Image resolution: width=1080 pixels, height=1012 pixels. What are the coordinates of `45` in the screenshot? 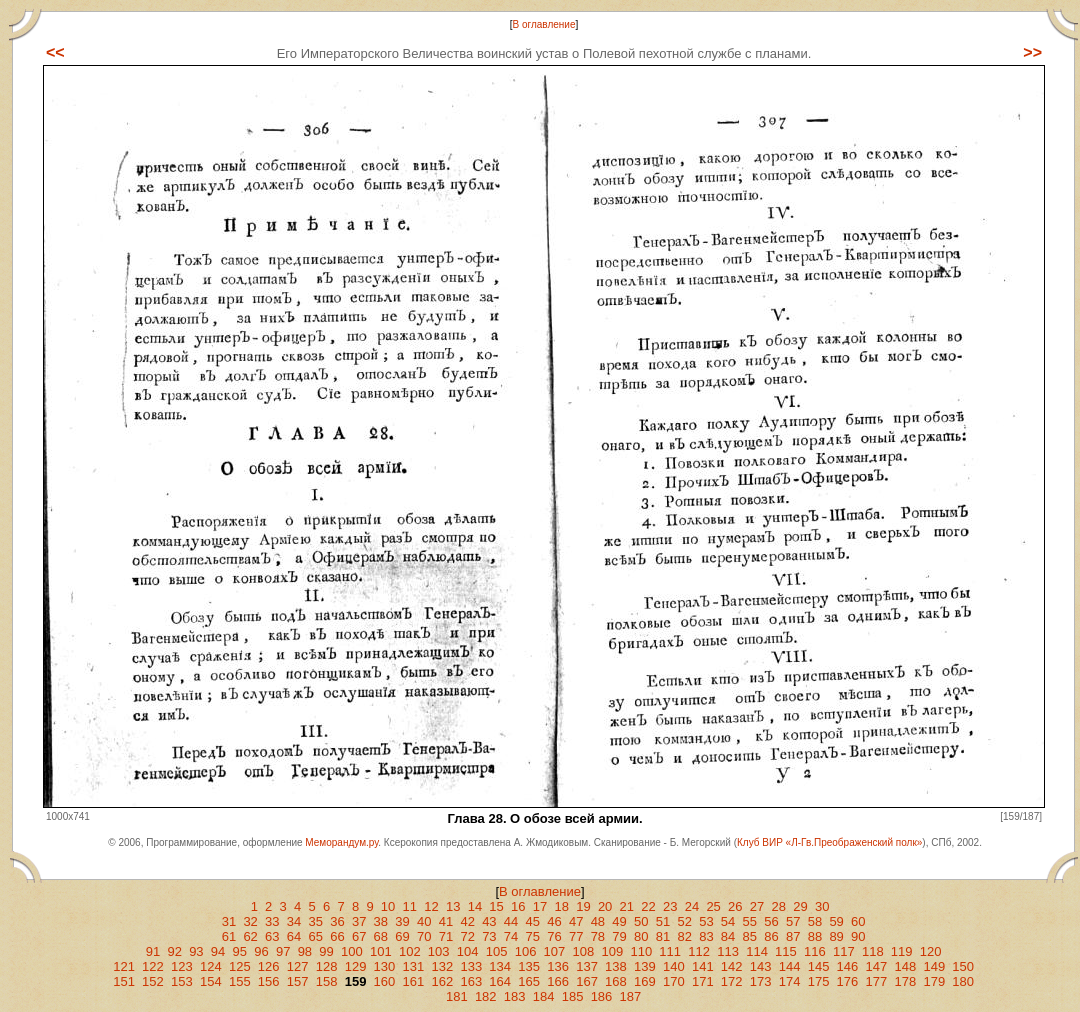 It's located at (533, 921).